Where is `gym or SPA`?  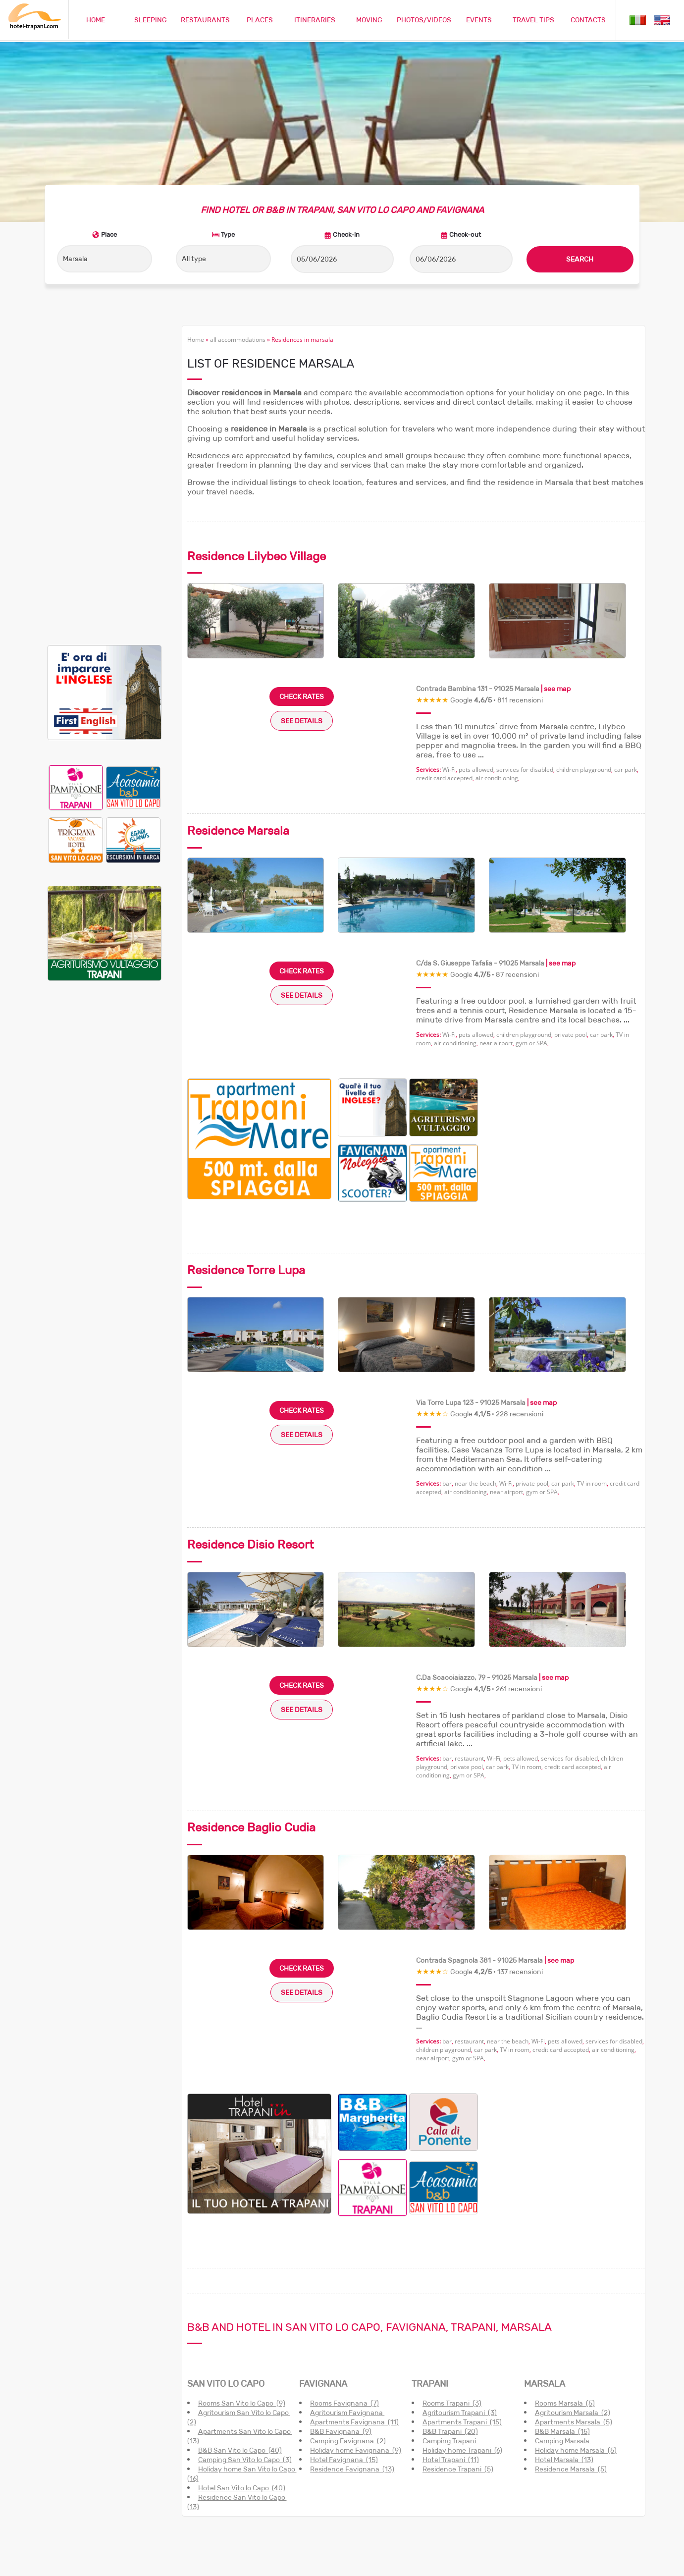
gym or SPA is located at coordinates (531, 939).